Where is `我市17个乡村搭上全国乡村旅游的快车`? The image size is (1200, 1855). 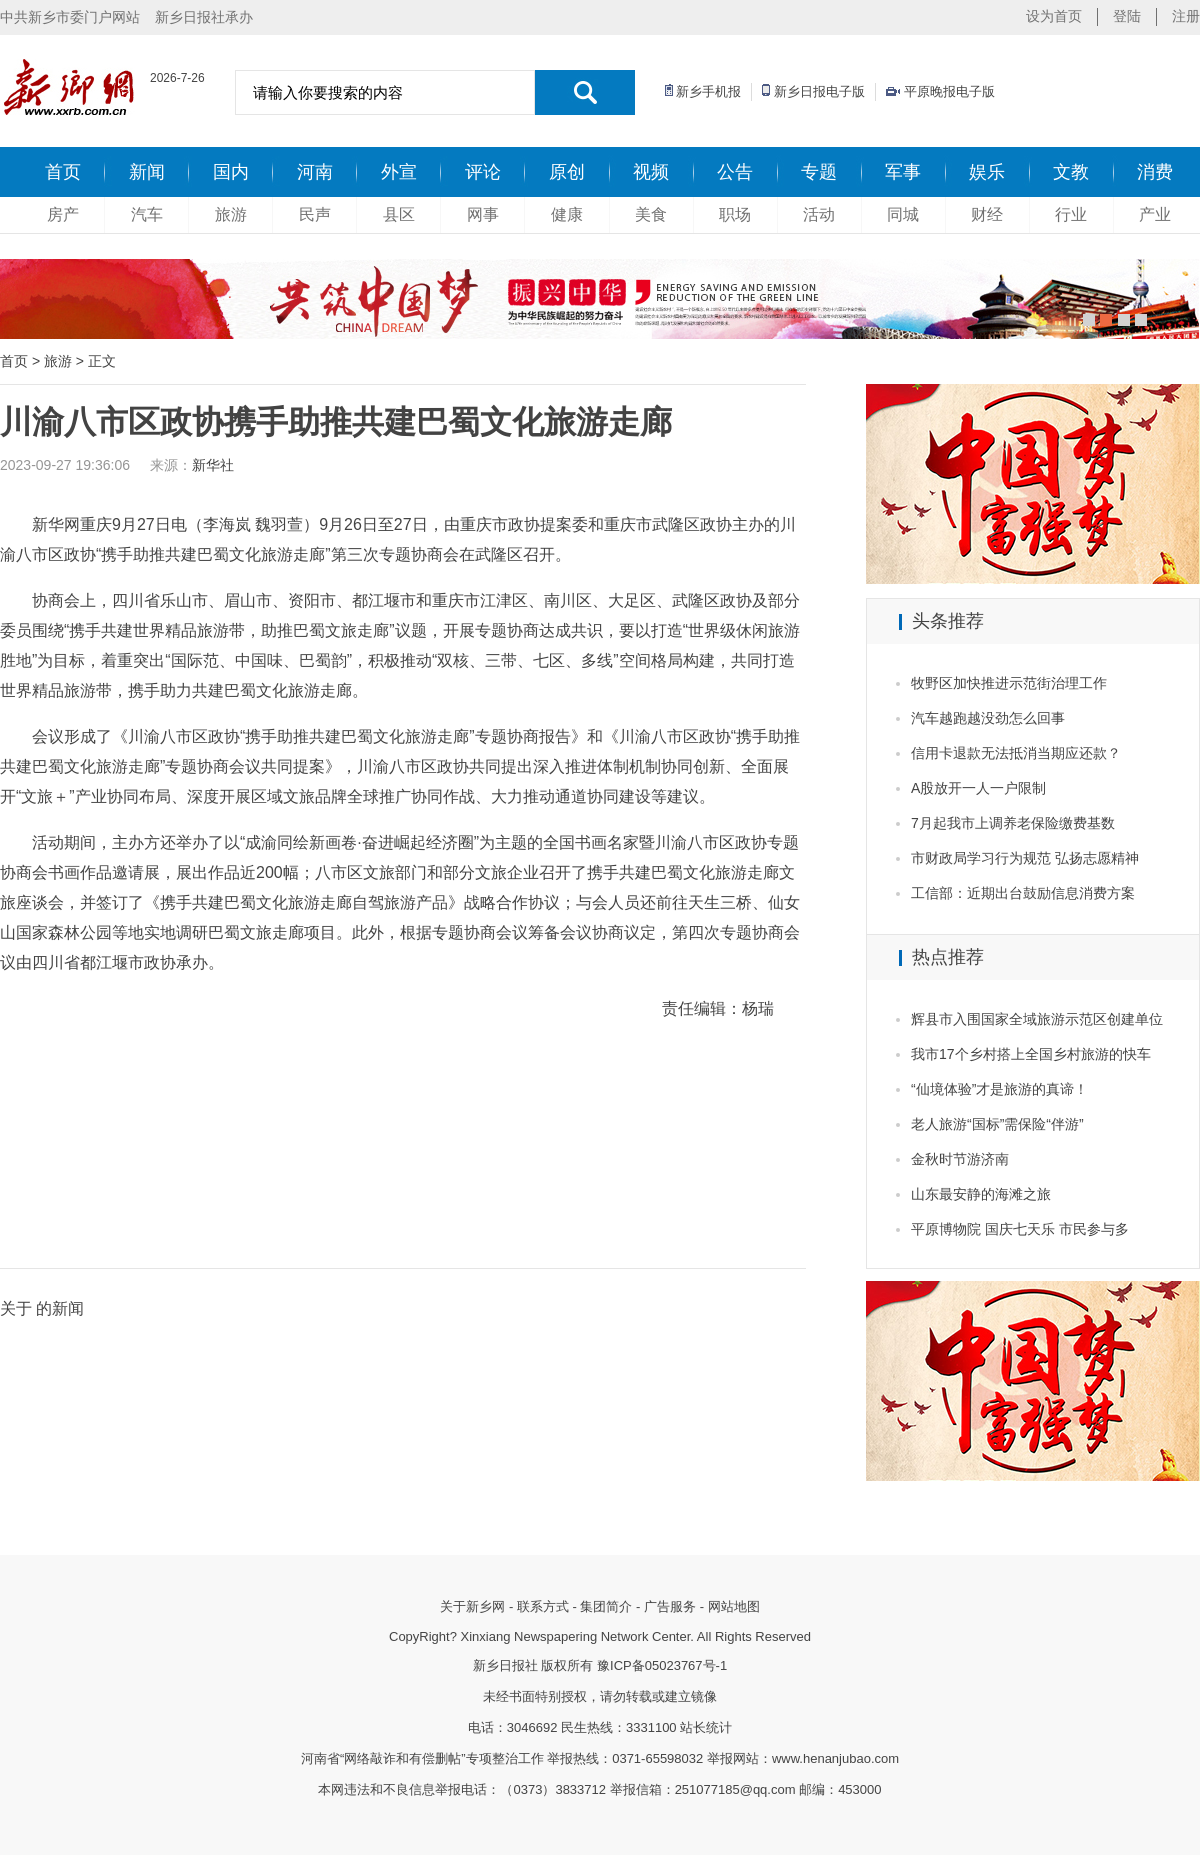 我市17个乡村搭上全国乡村旅游的快车 is located at coordinates (1031, 1054).